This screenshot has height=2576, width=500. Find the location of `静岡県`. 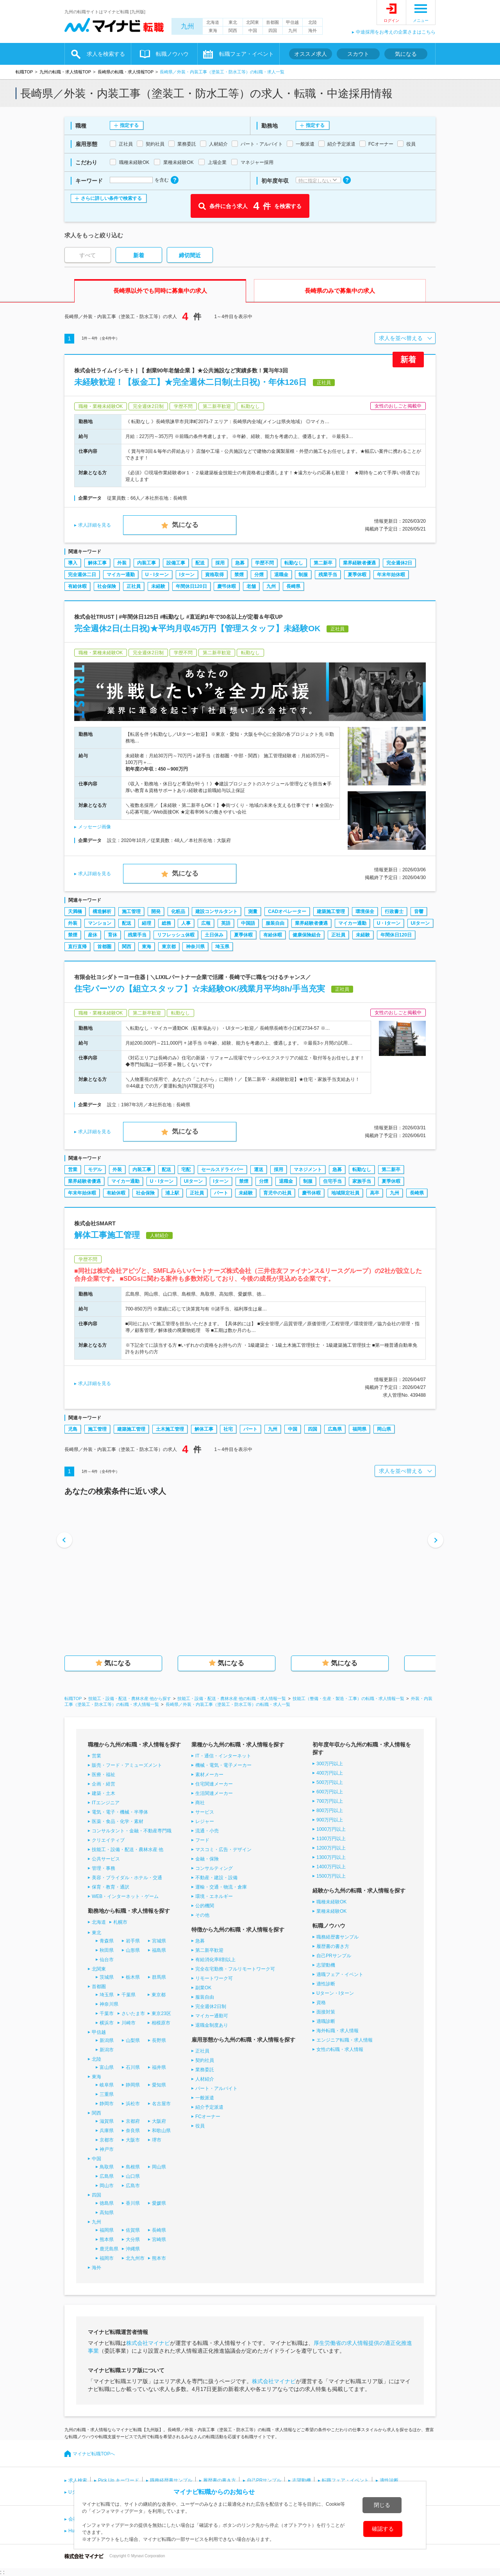

静岡県 is located at coordinates (133, 2085).